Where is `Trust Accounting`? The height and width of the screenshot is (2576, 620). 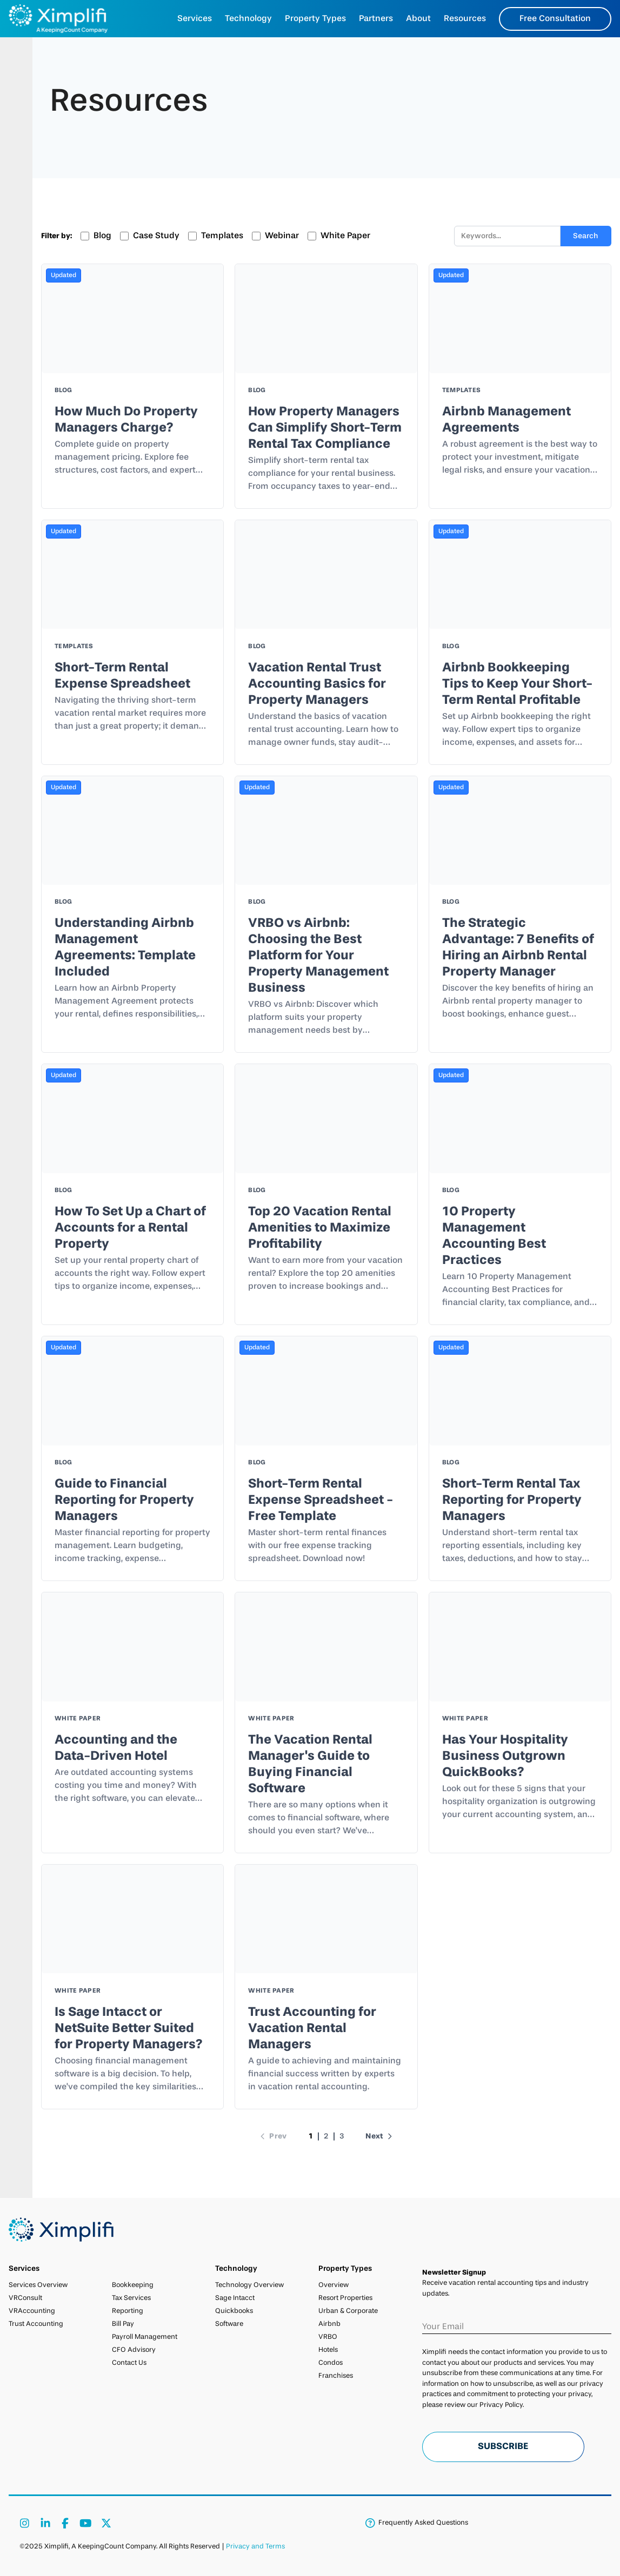 Trust Accounting is located at coordinates (36, 2324).